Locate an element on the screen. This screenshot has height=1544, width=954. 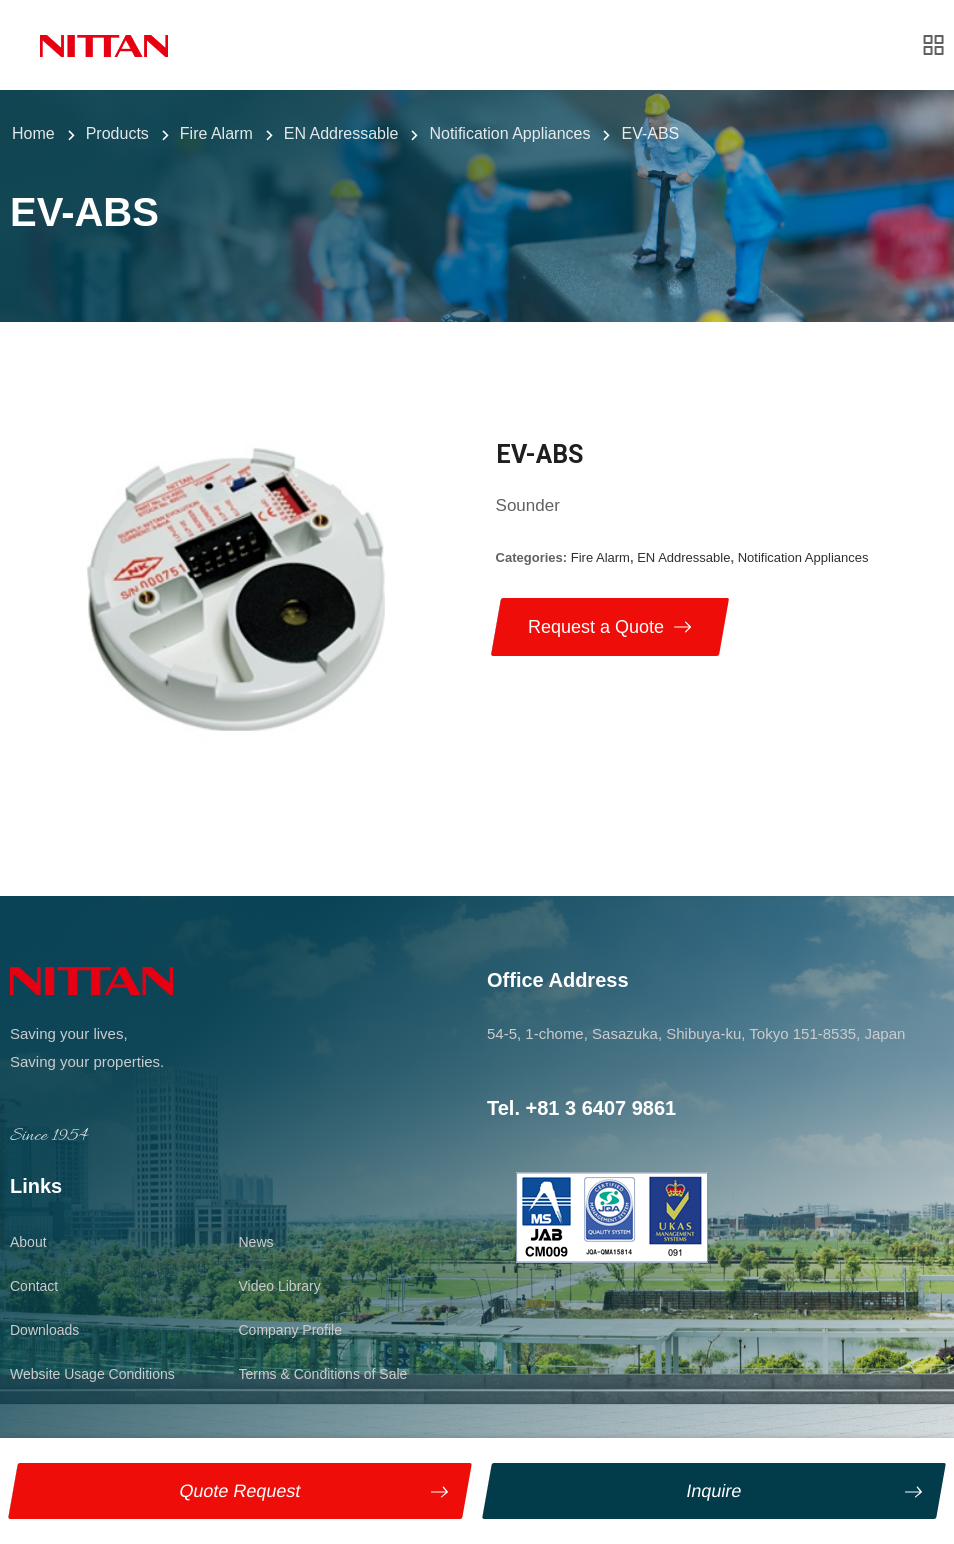
Notification Appliances is located at coordinates (803, 557).